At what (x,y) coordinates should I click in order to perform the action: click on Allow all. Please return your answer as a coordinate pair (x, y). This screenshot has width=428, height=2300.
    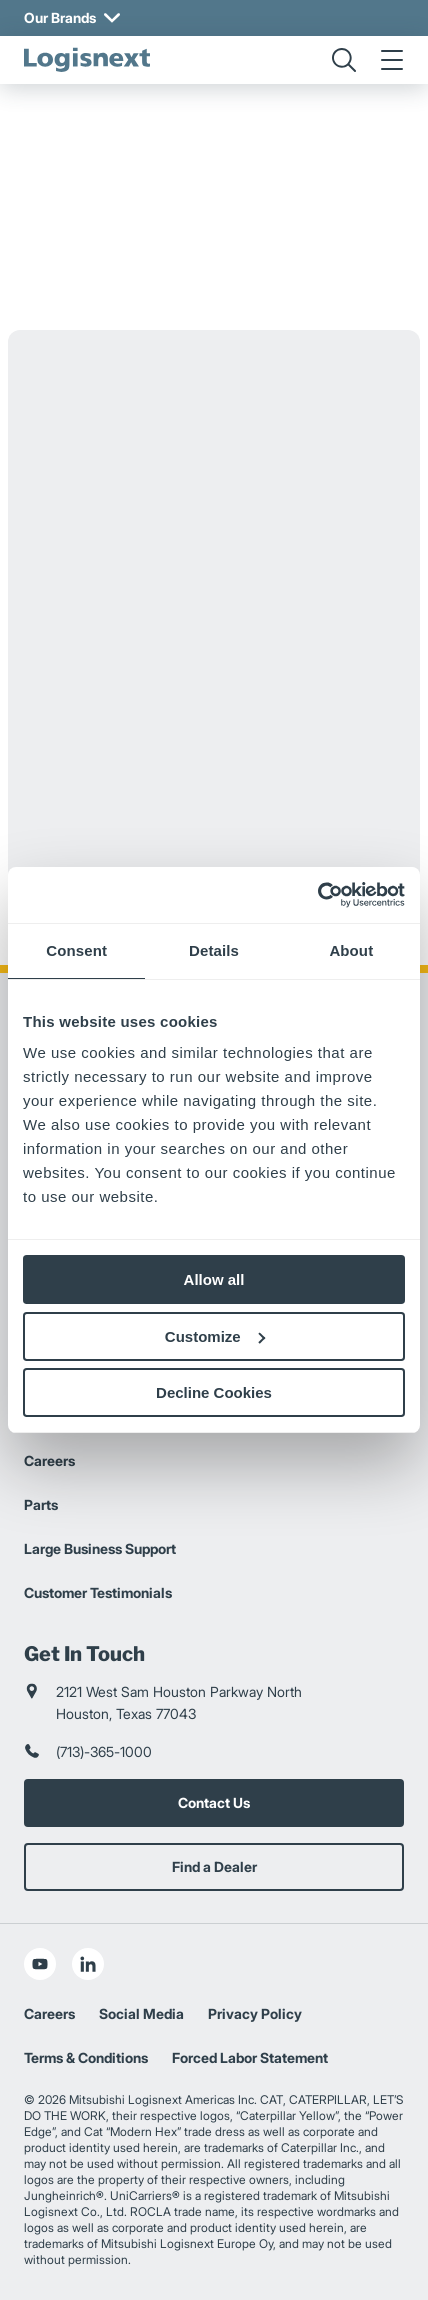
    Looking at the image, I should click on (214, 1279).